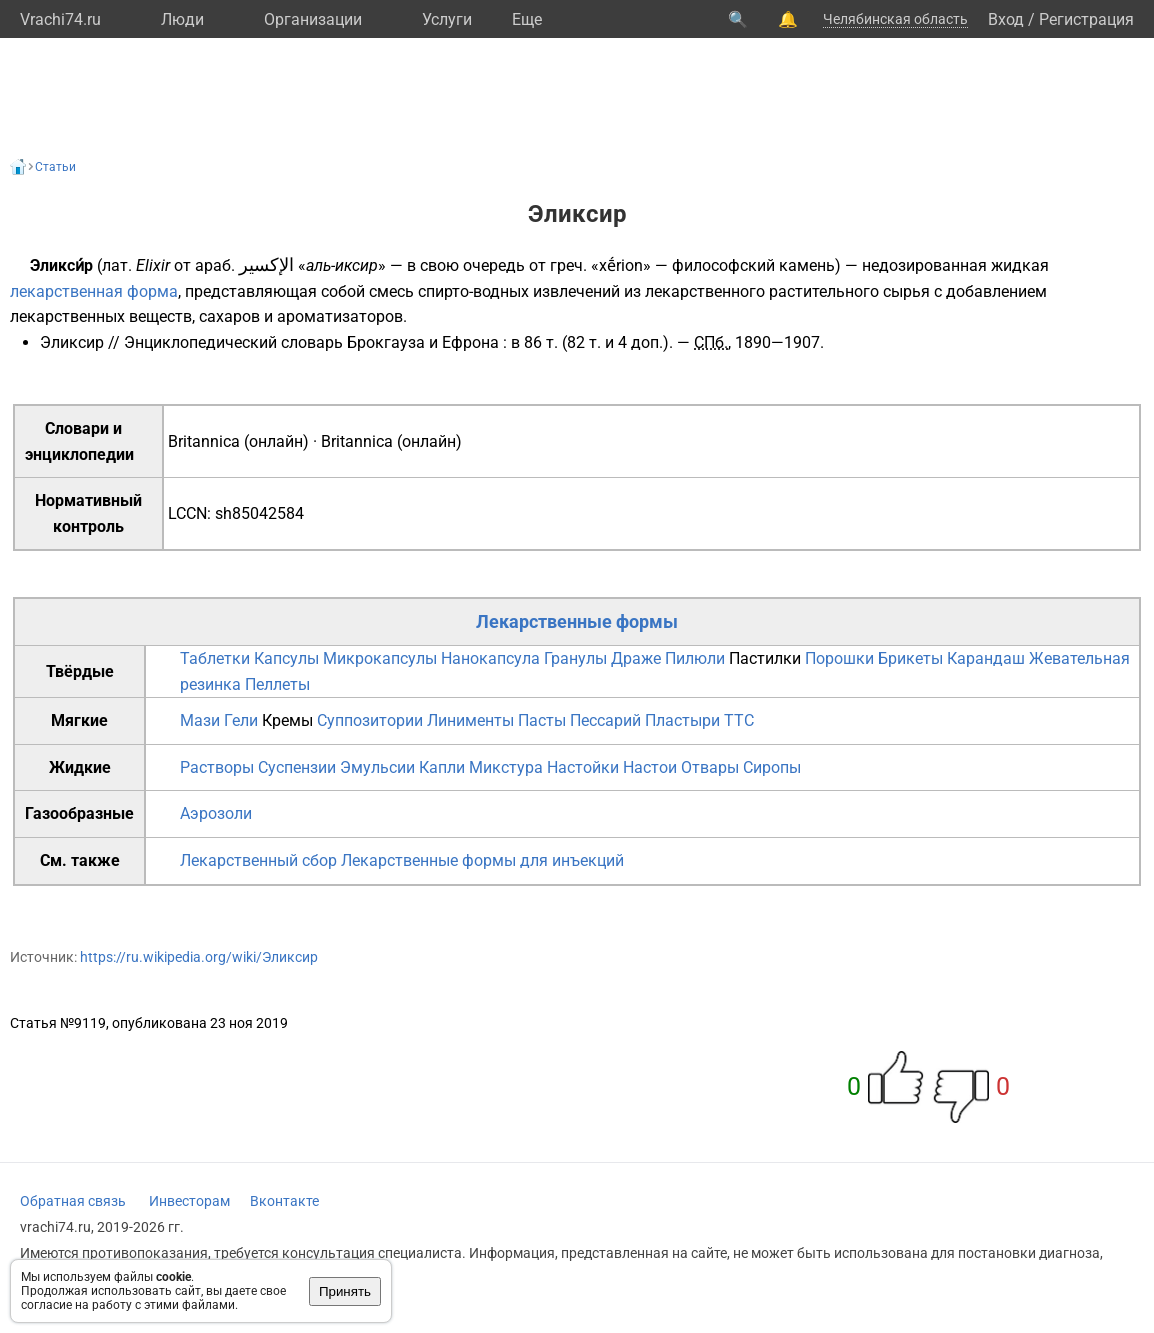 This screenshot has width=1154, height=1333. Describe the element at coordinates (200, 720) in the screenshot. I see `Мази` at that location.